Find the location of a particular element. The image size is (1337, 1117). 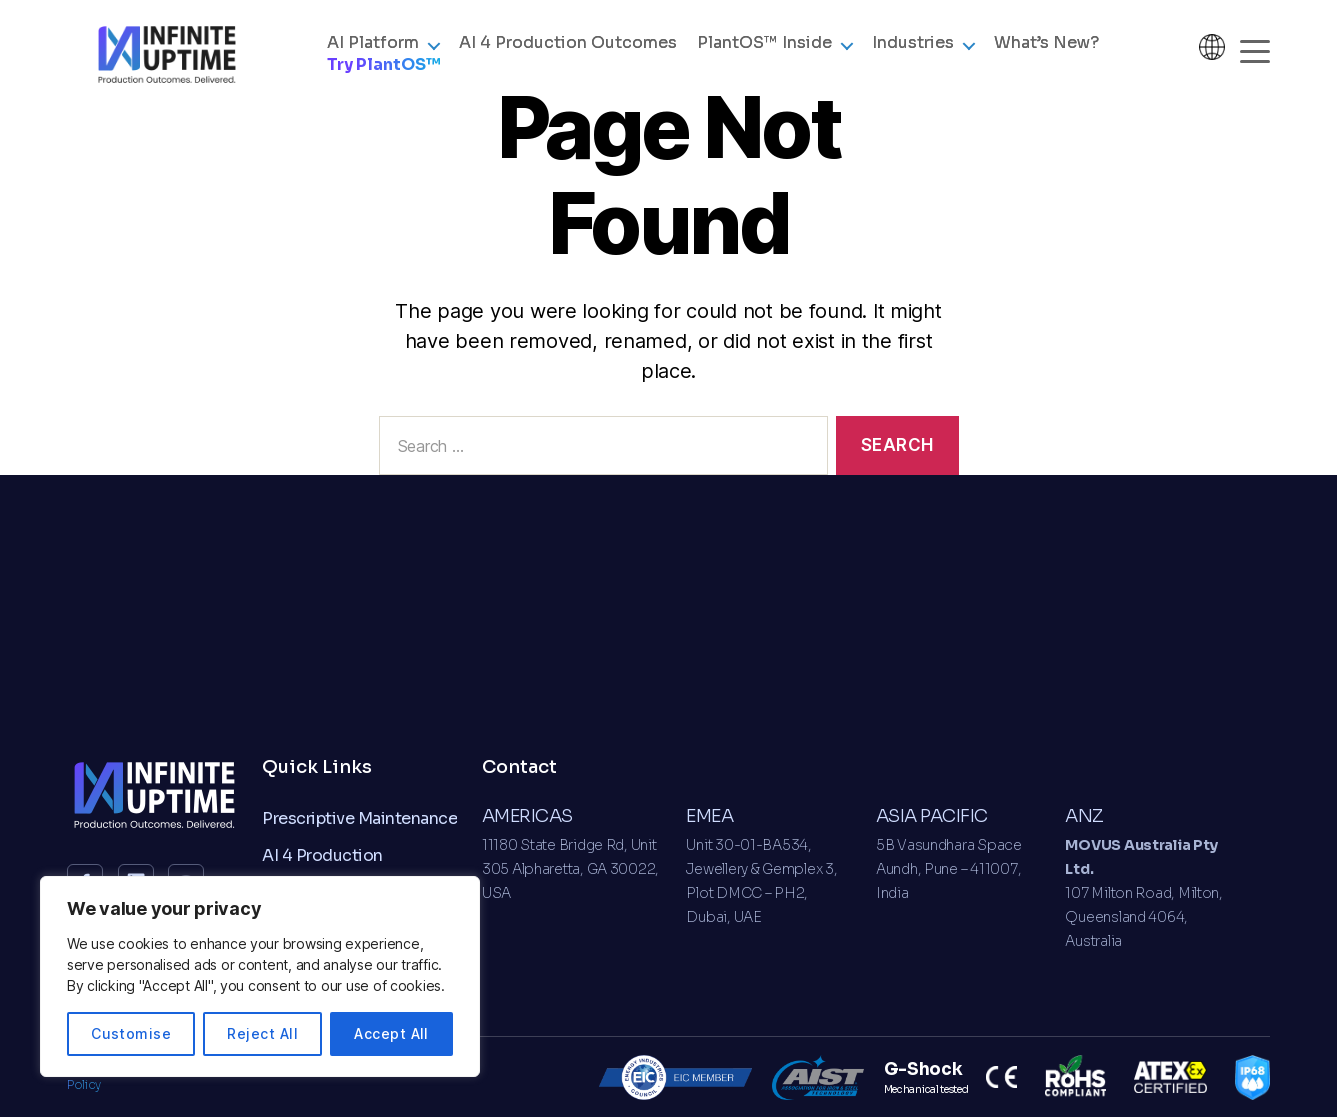

AI Platform is located at coordinates (373, 53).